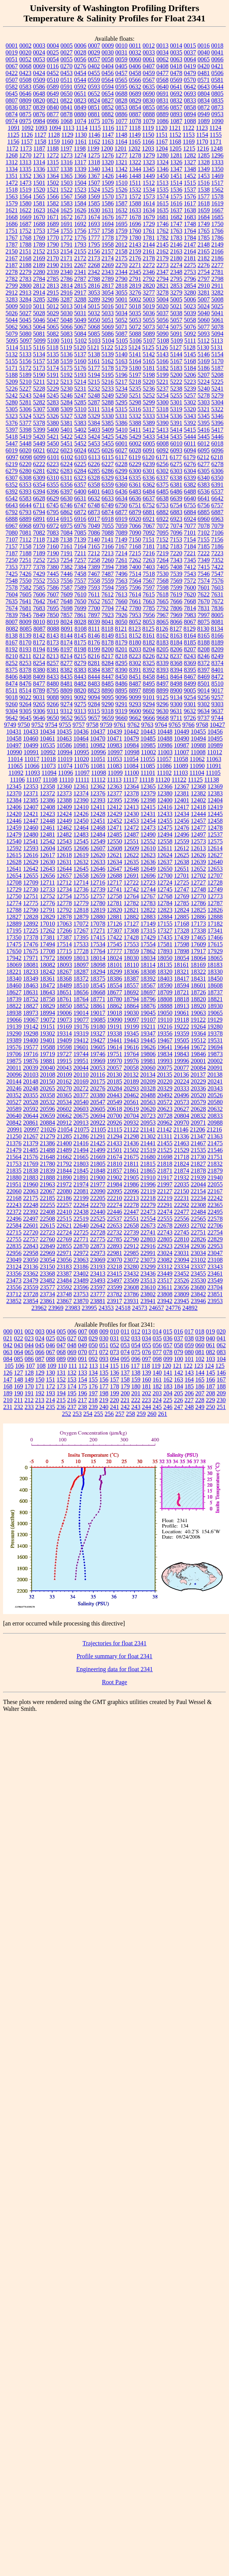 The width and height of the screenshot is (229, 2576). I want to click on 1790, so click(53, 244).